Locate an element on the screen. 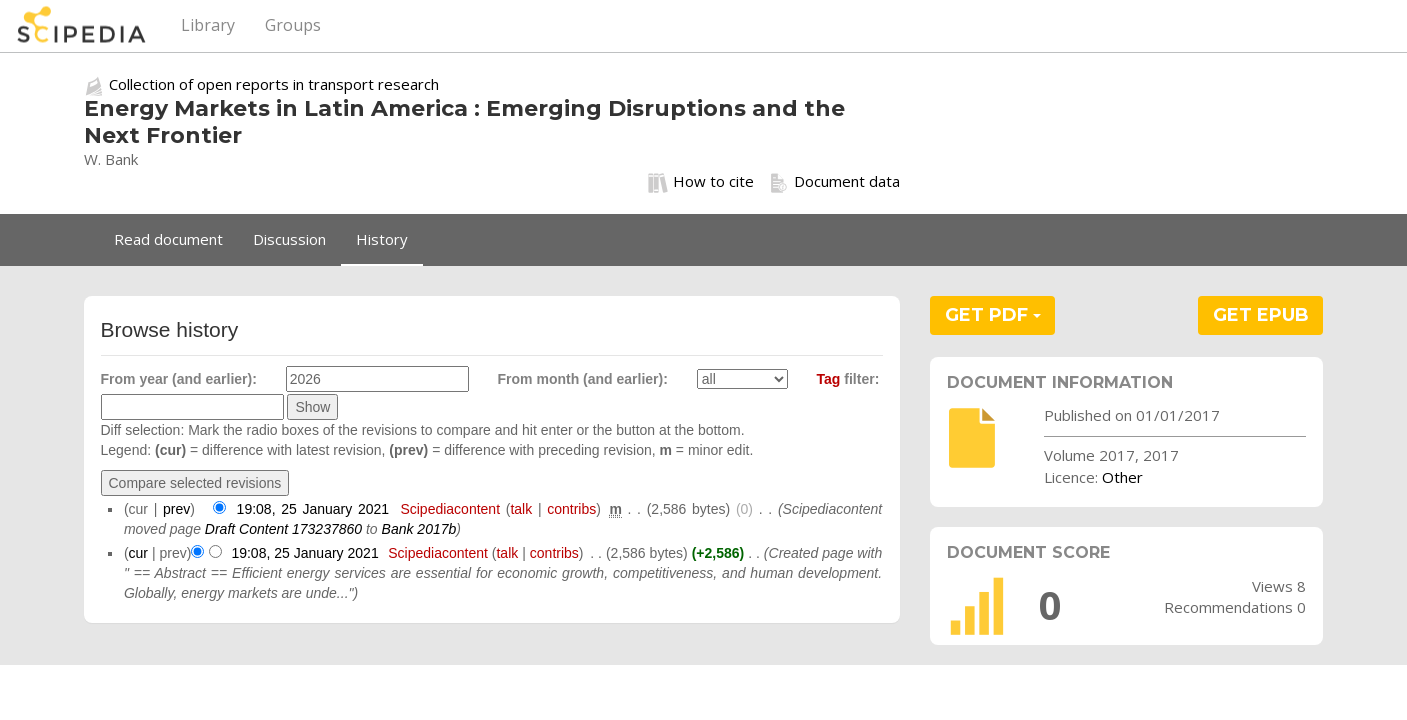 The height and width of the screenshot is (720, 1407). Collection of open reports in transport research is located at coordinates (274, 84).